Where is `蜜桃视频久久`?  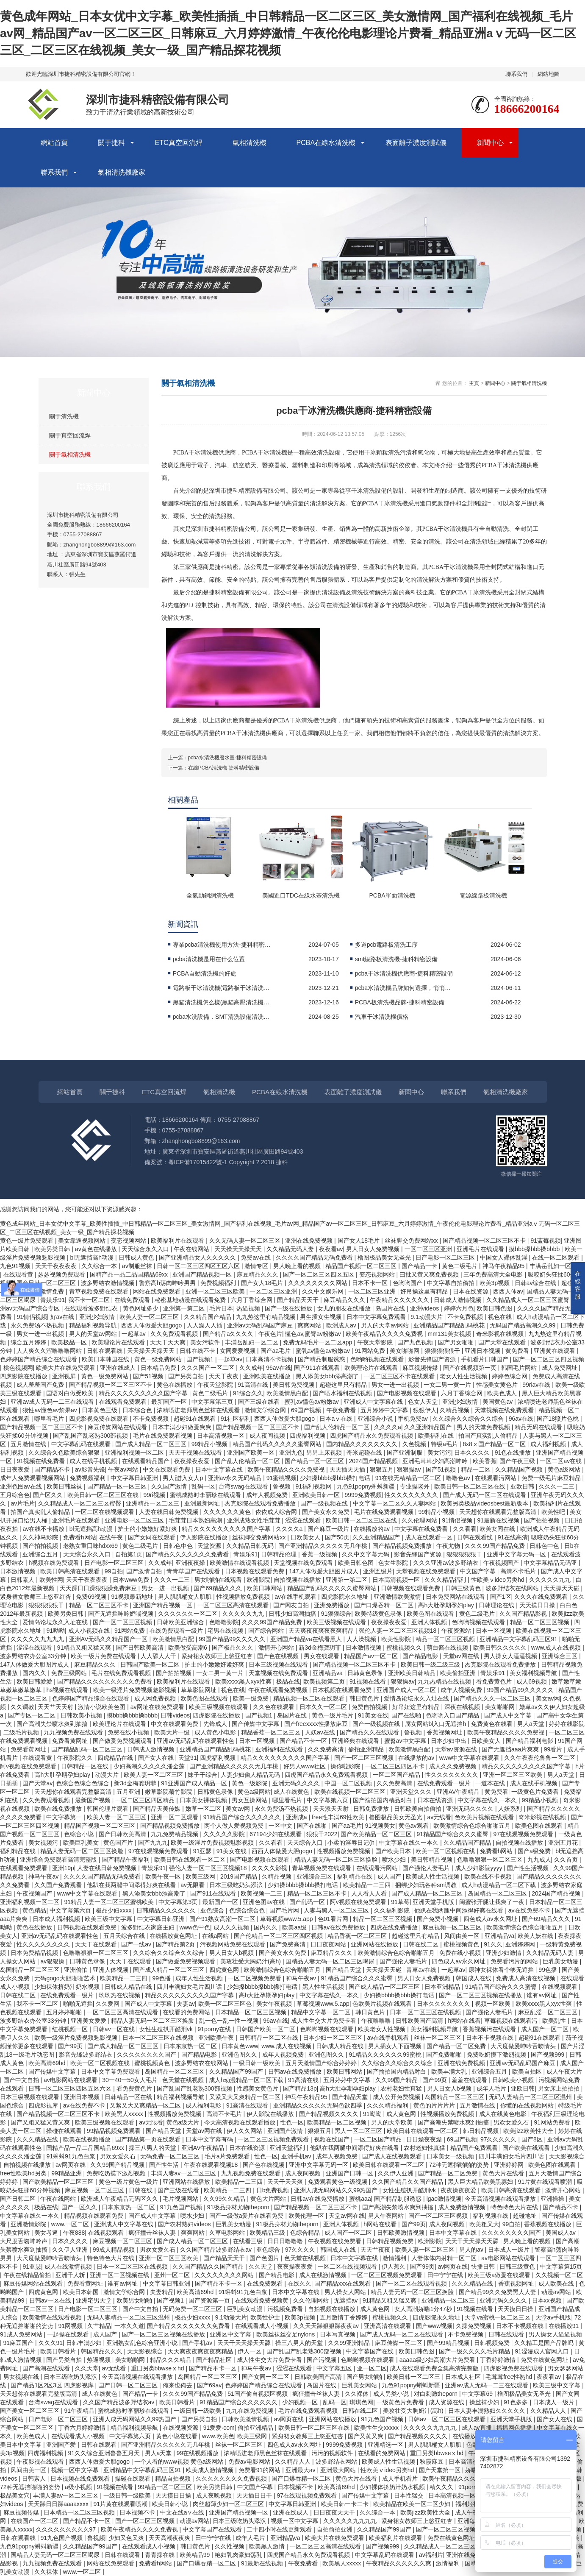 蜜桃视频久久 is located at coordinates (405, 1647).